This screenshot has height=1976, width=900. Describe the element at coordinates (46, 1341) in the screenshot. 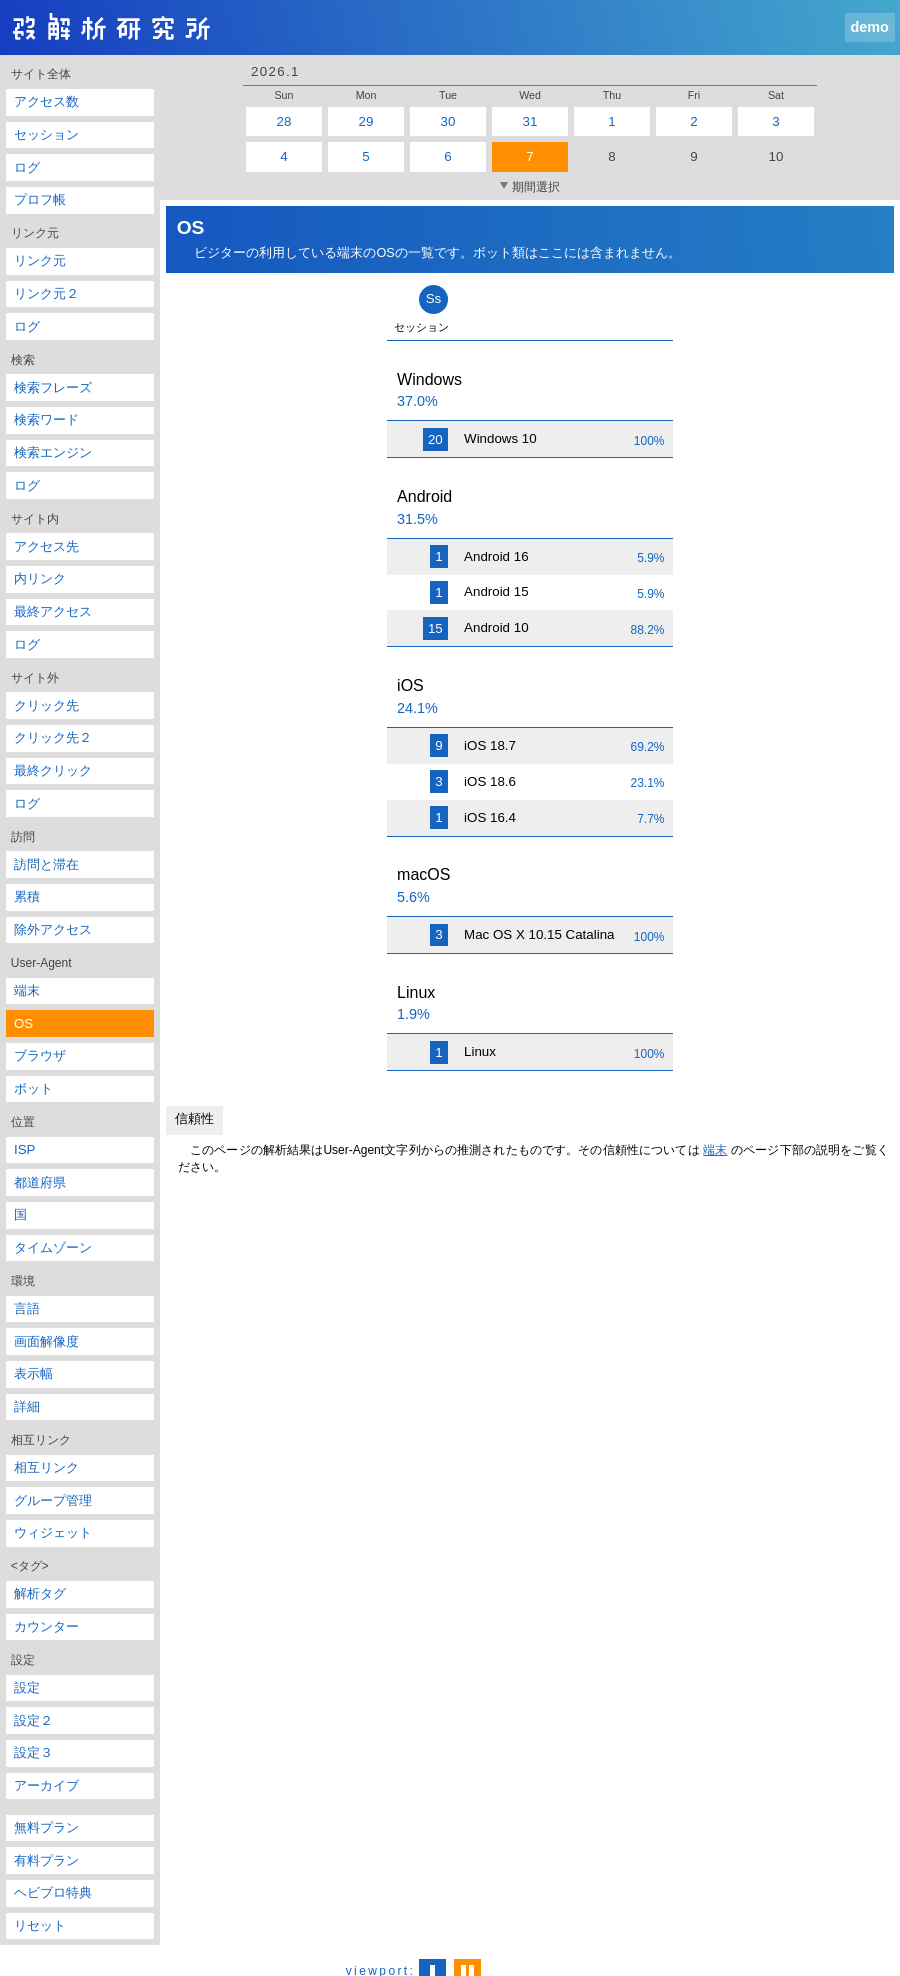

I see `画面解像度` at that location.